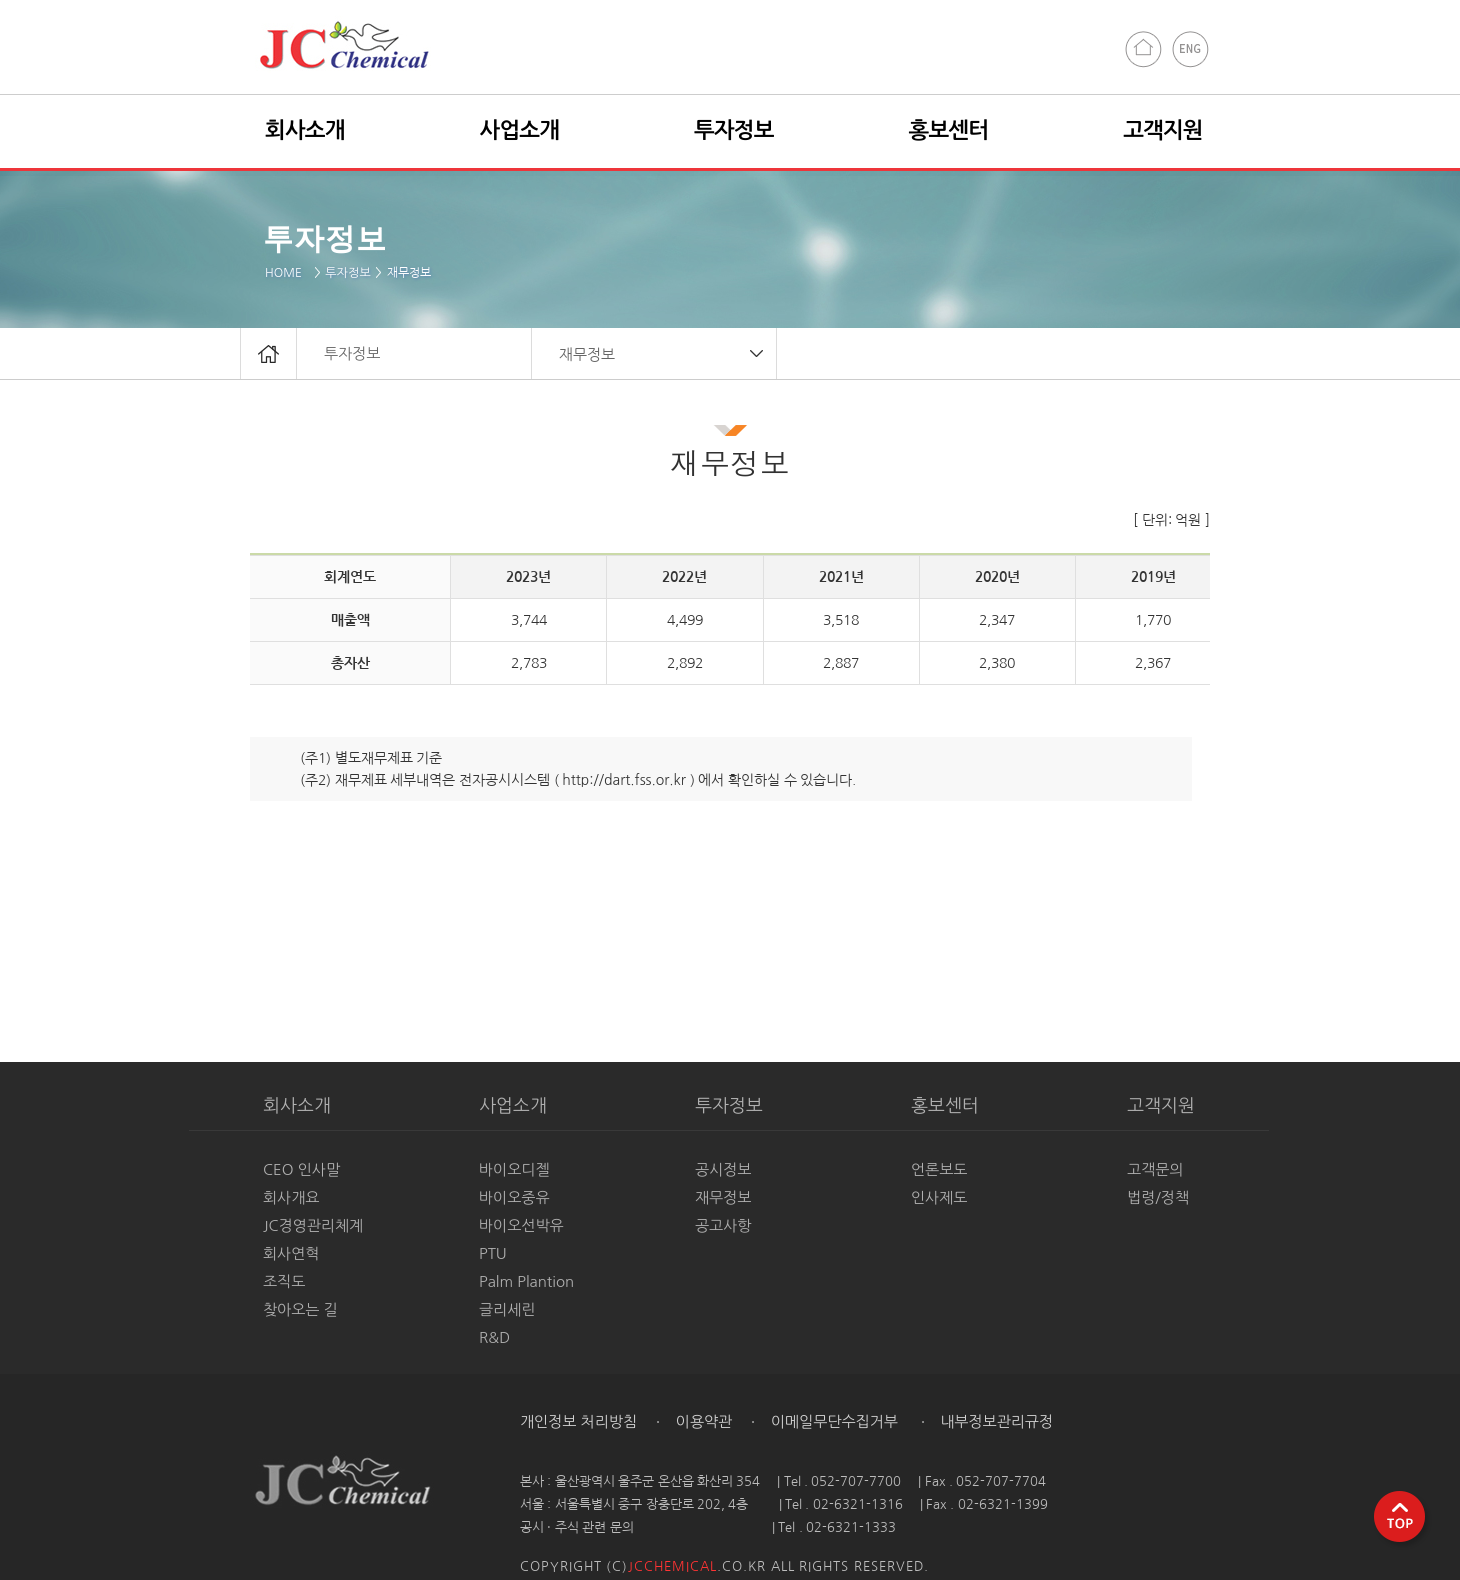 This screenshot has height=1580, width=1460. Describe the element at coordinates (578, 1421) in the screenshot. I see `개인정보 처리방침` at that location.